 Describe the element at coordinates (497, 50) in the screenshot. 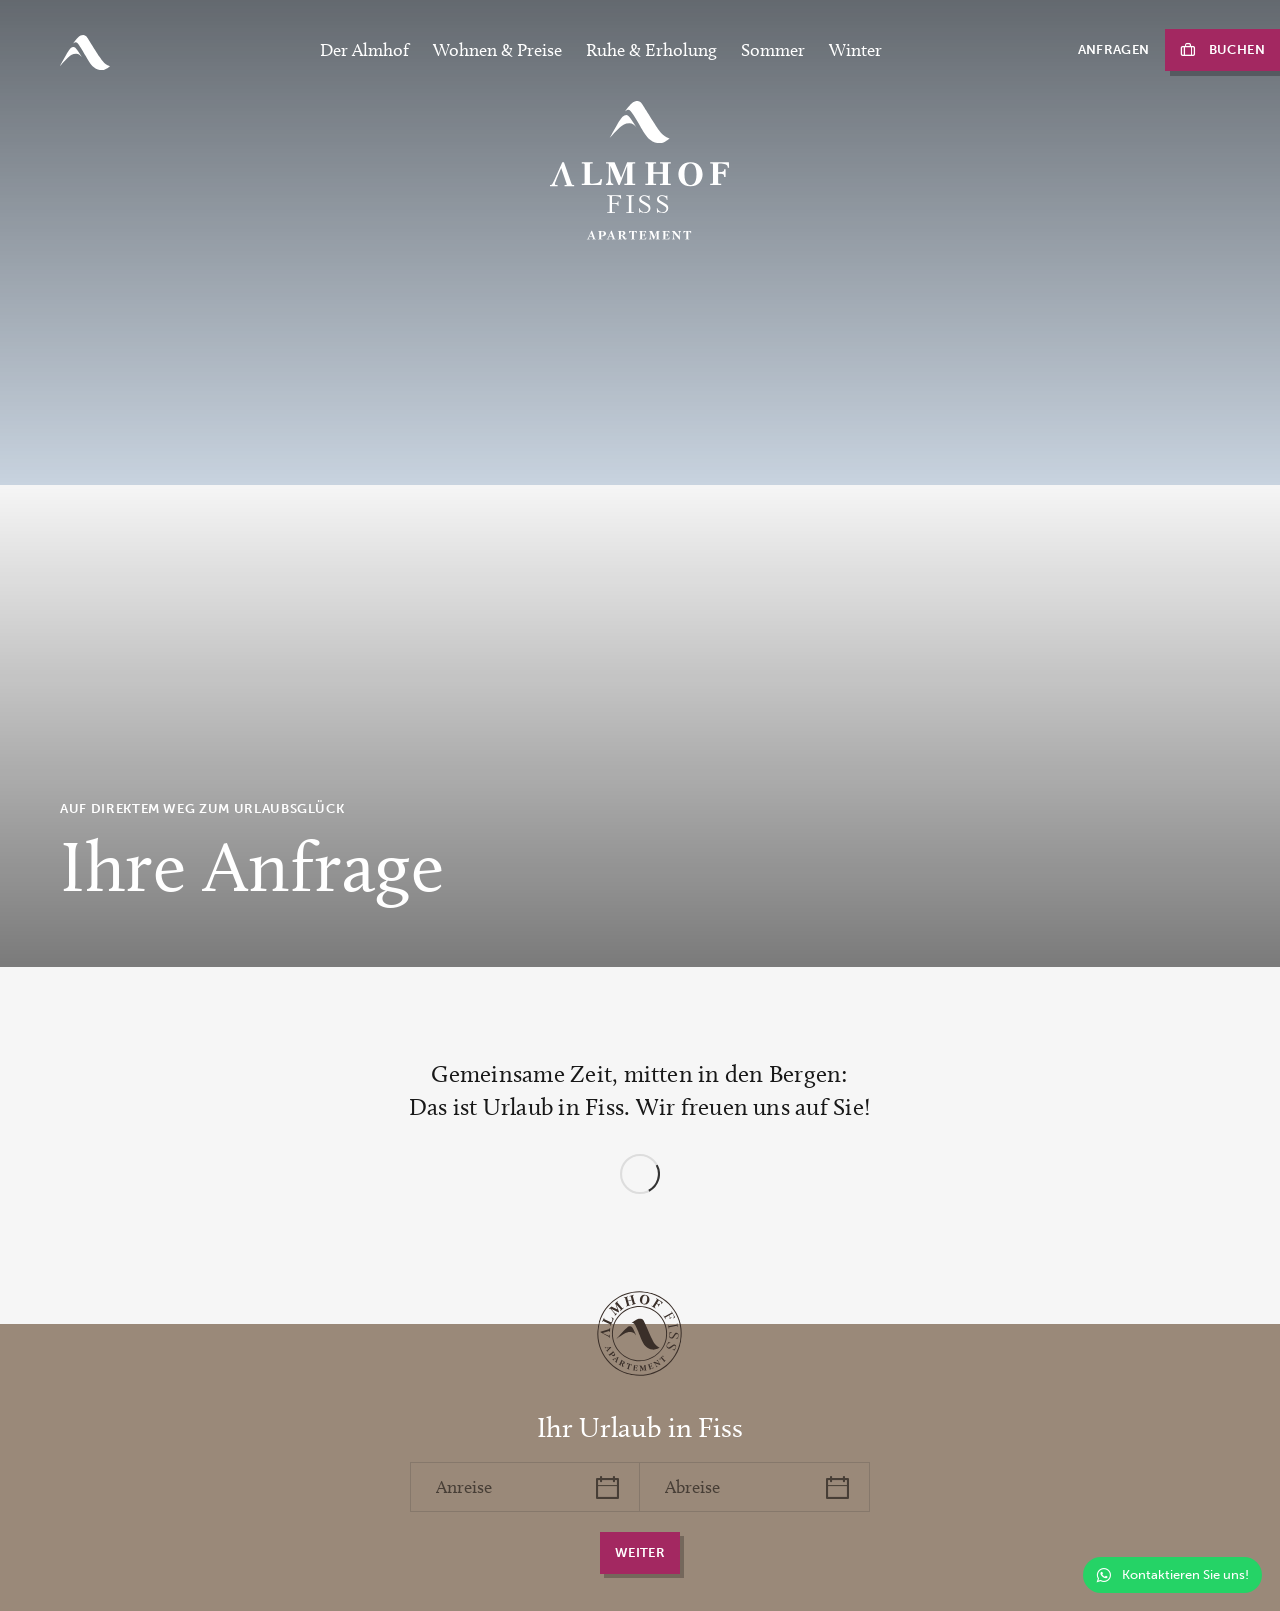

I see `Wohnen & Preise` at that location.